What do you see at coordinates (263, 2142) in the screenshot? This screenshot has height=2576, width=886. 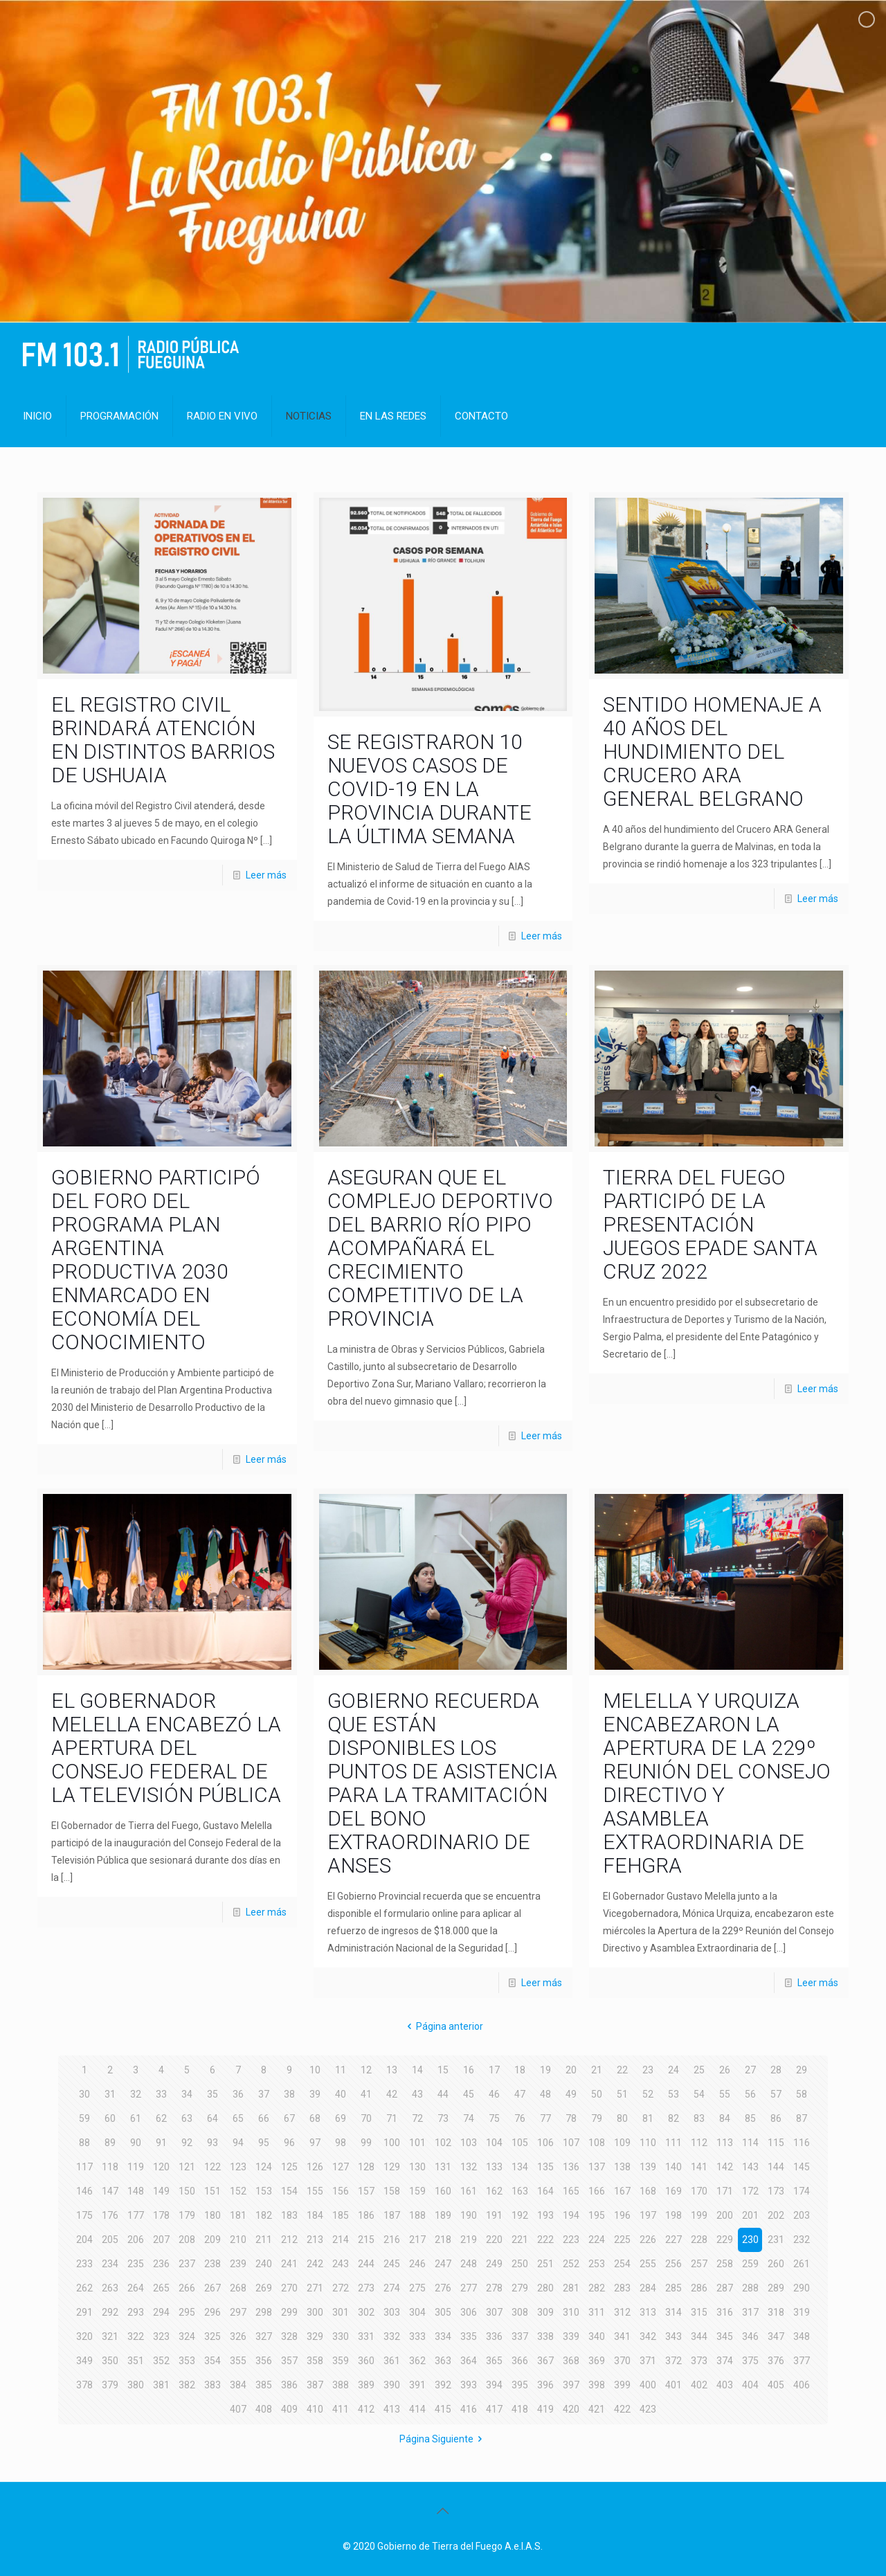 I see `95` at bounding box center [263, 2142].